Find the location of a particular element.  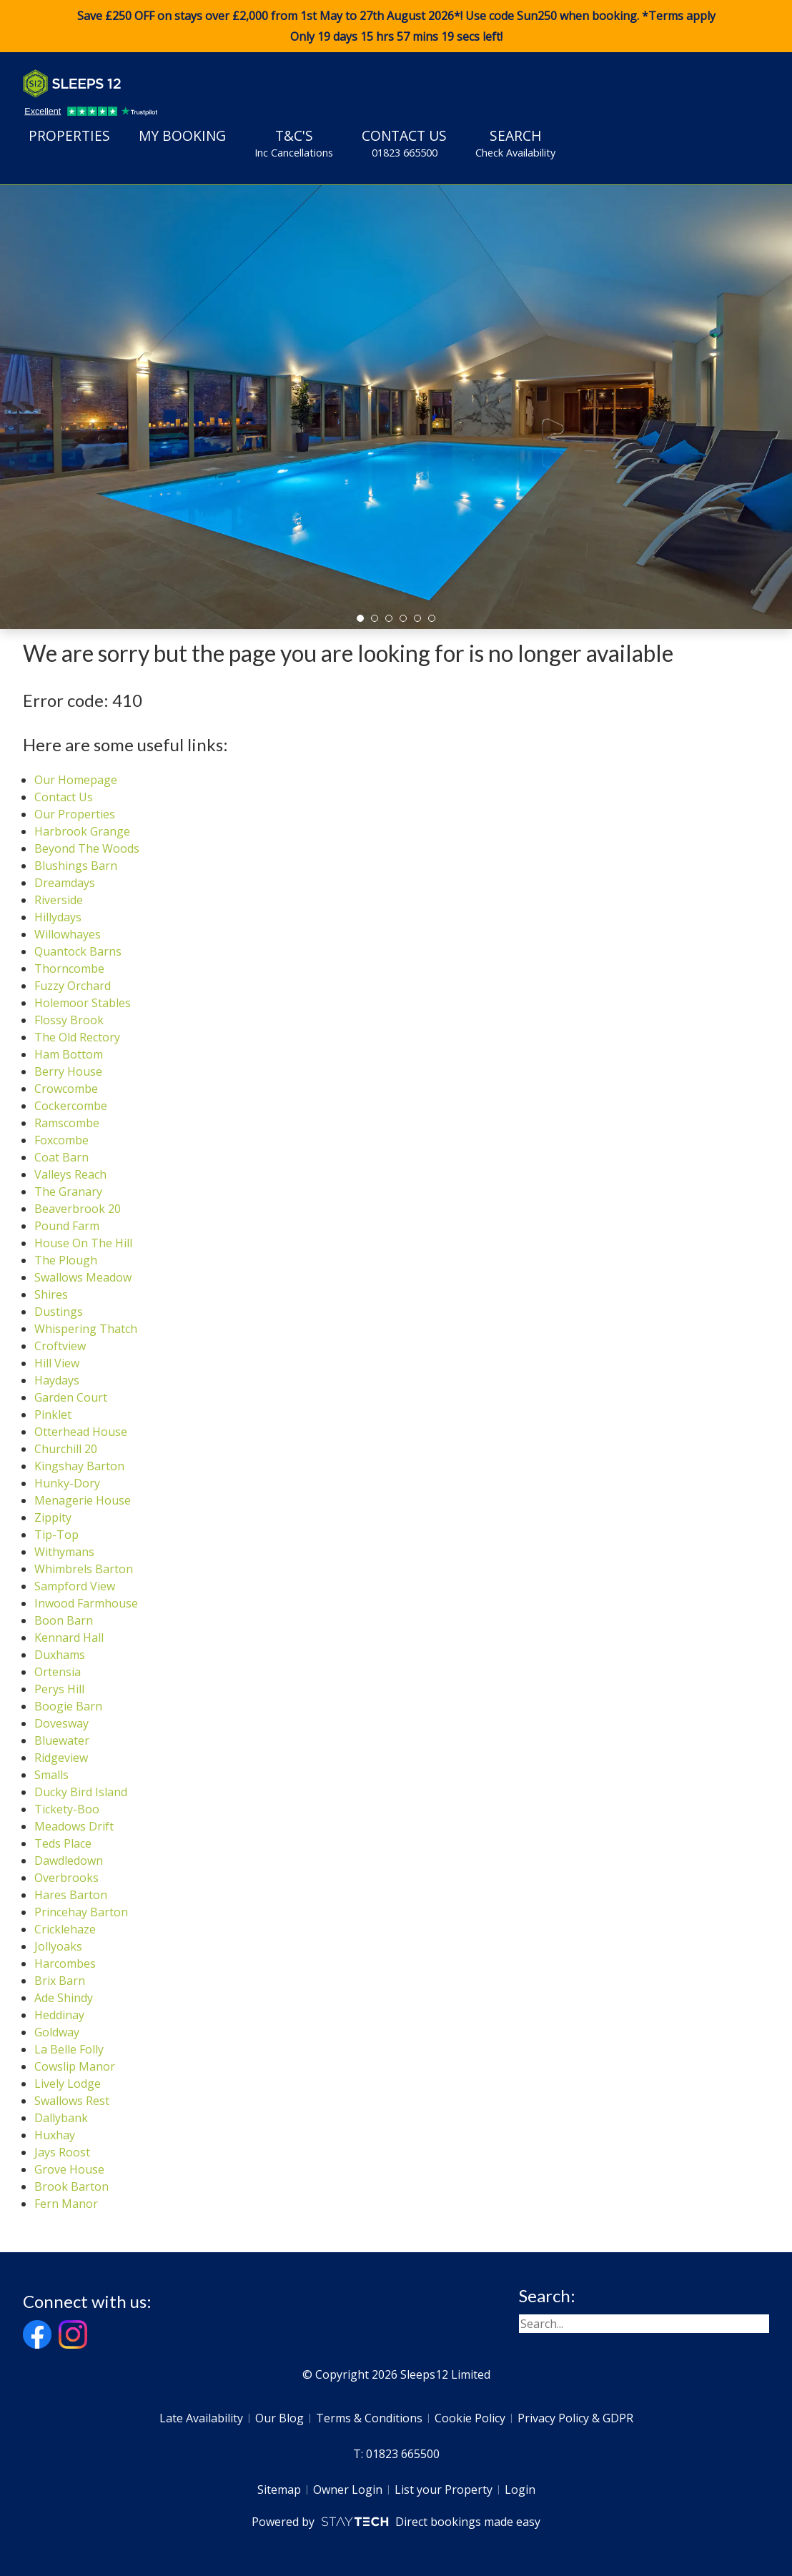

Fern Manor is located at coordinates (66, 2203).